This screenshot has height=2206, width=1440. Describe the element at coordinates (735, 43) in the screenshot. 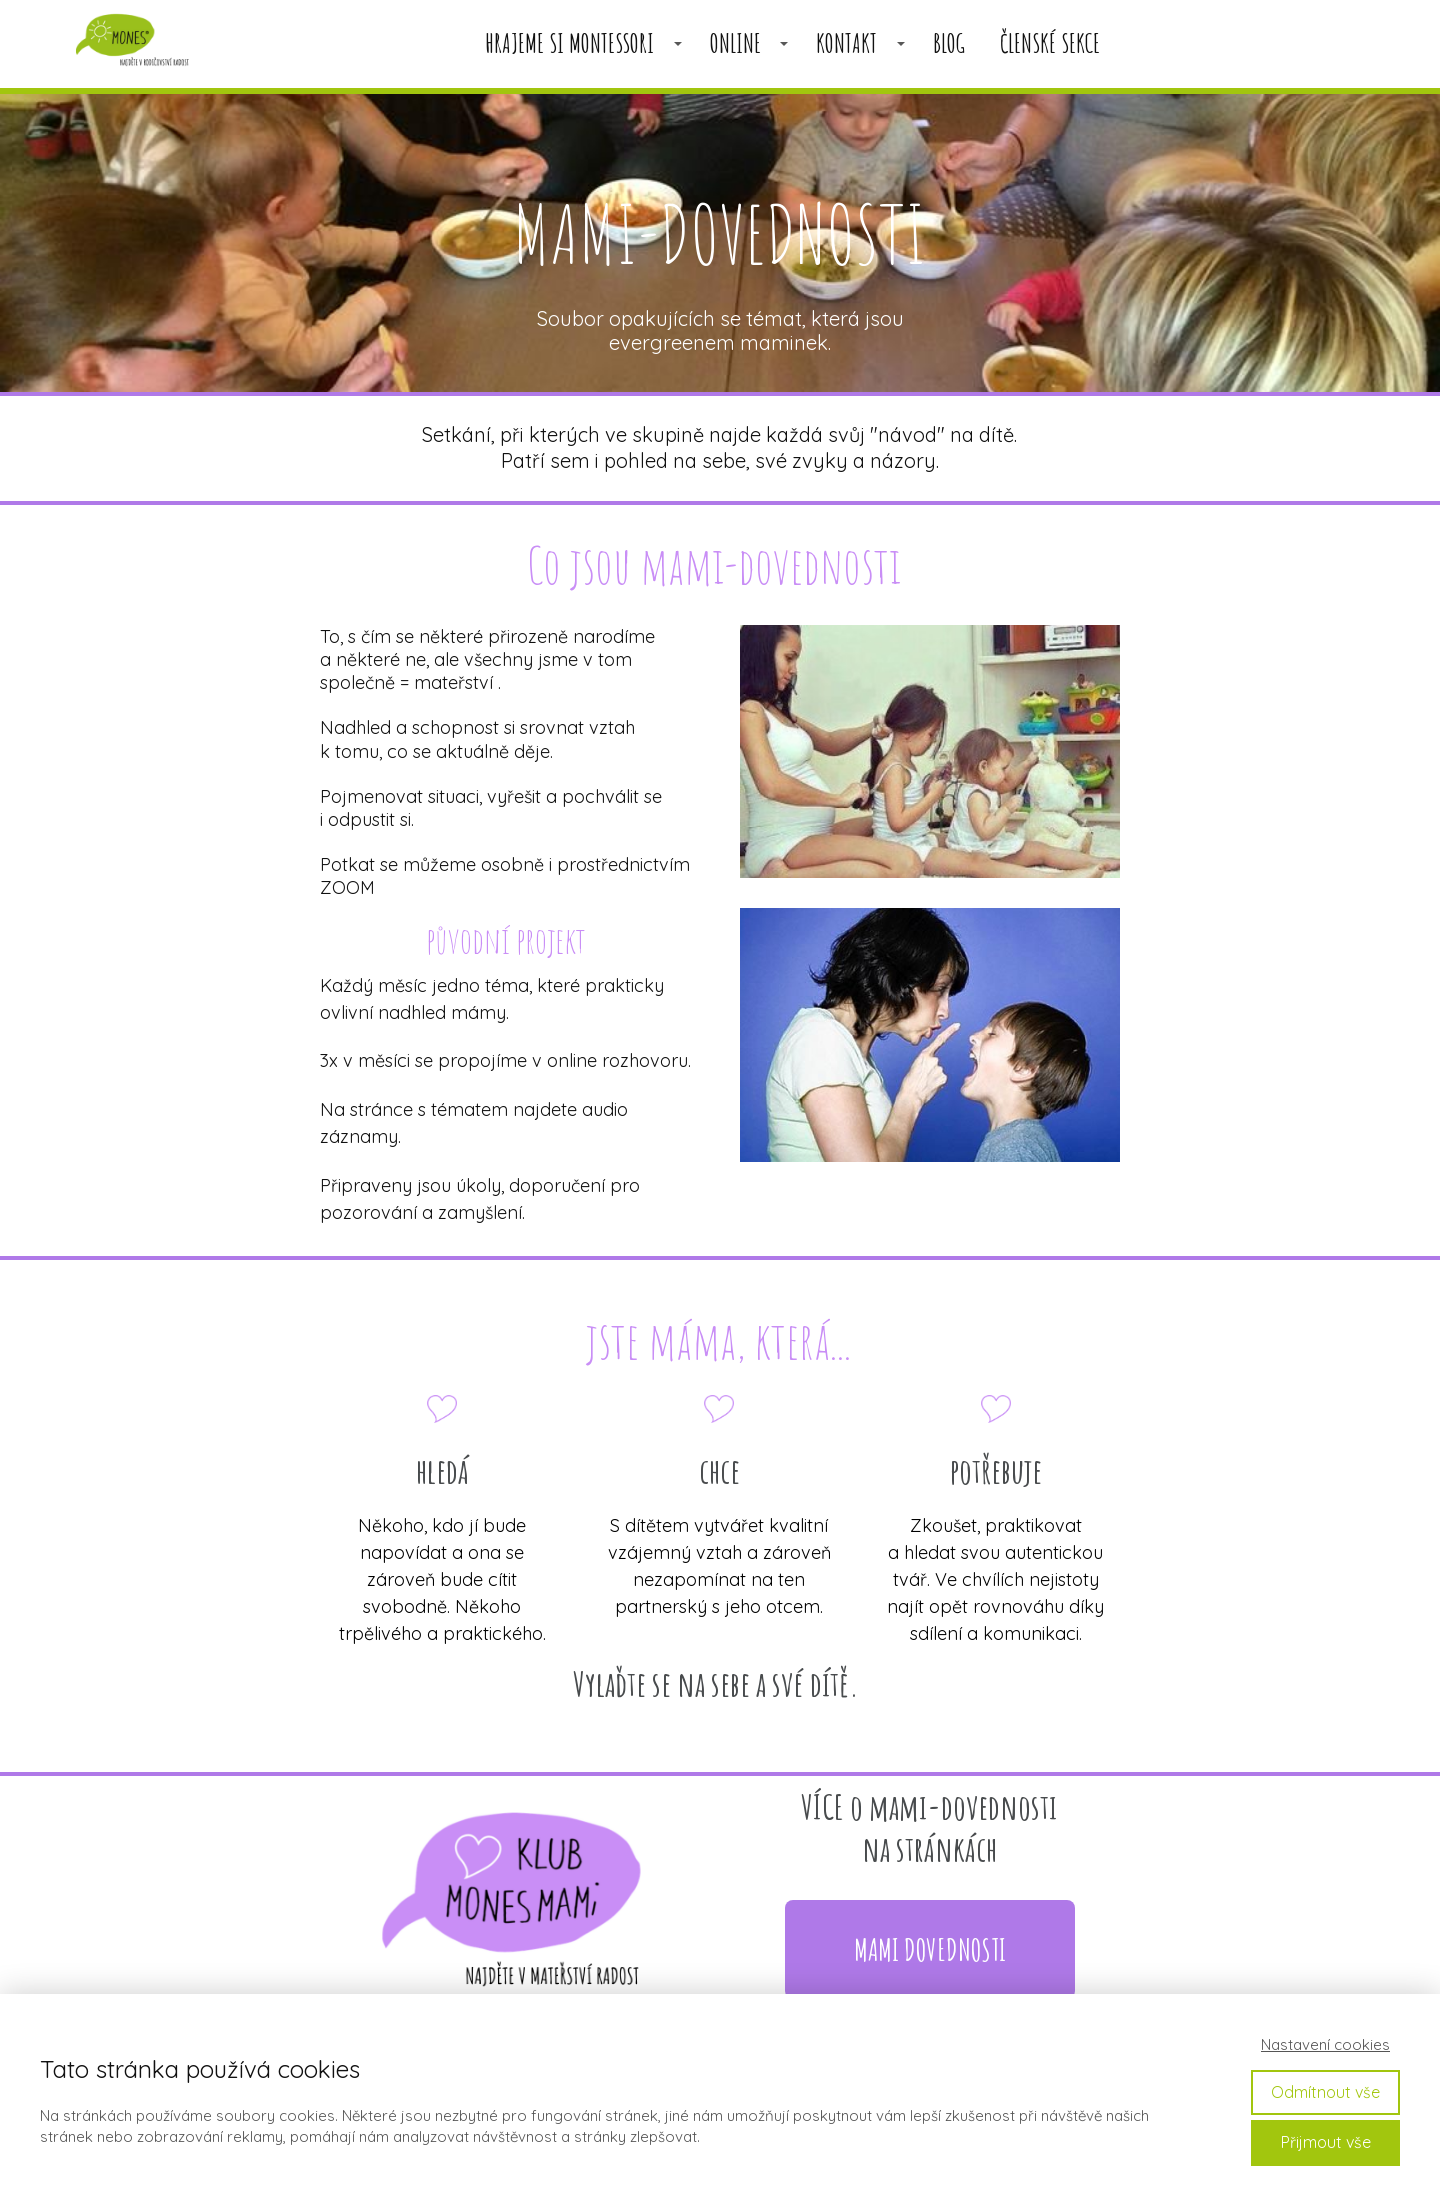

I see `ONLINE` at that location.